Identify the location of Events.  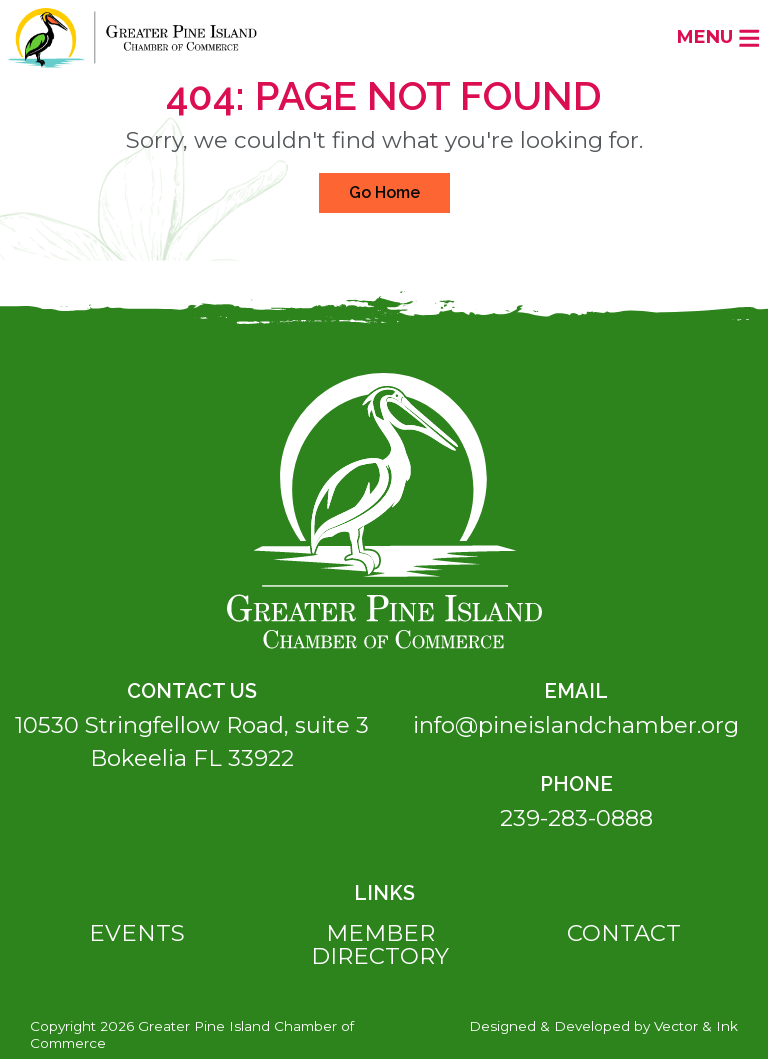
(137, 933).